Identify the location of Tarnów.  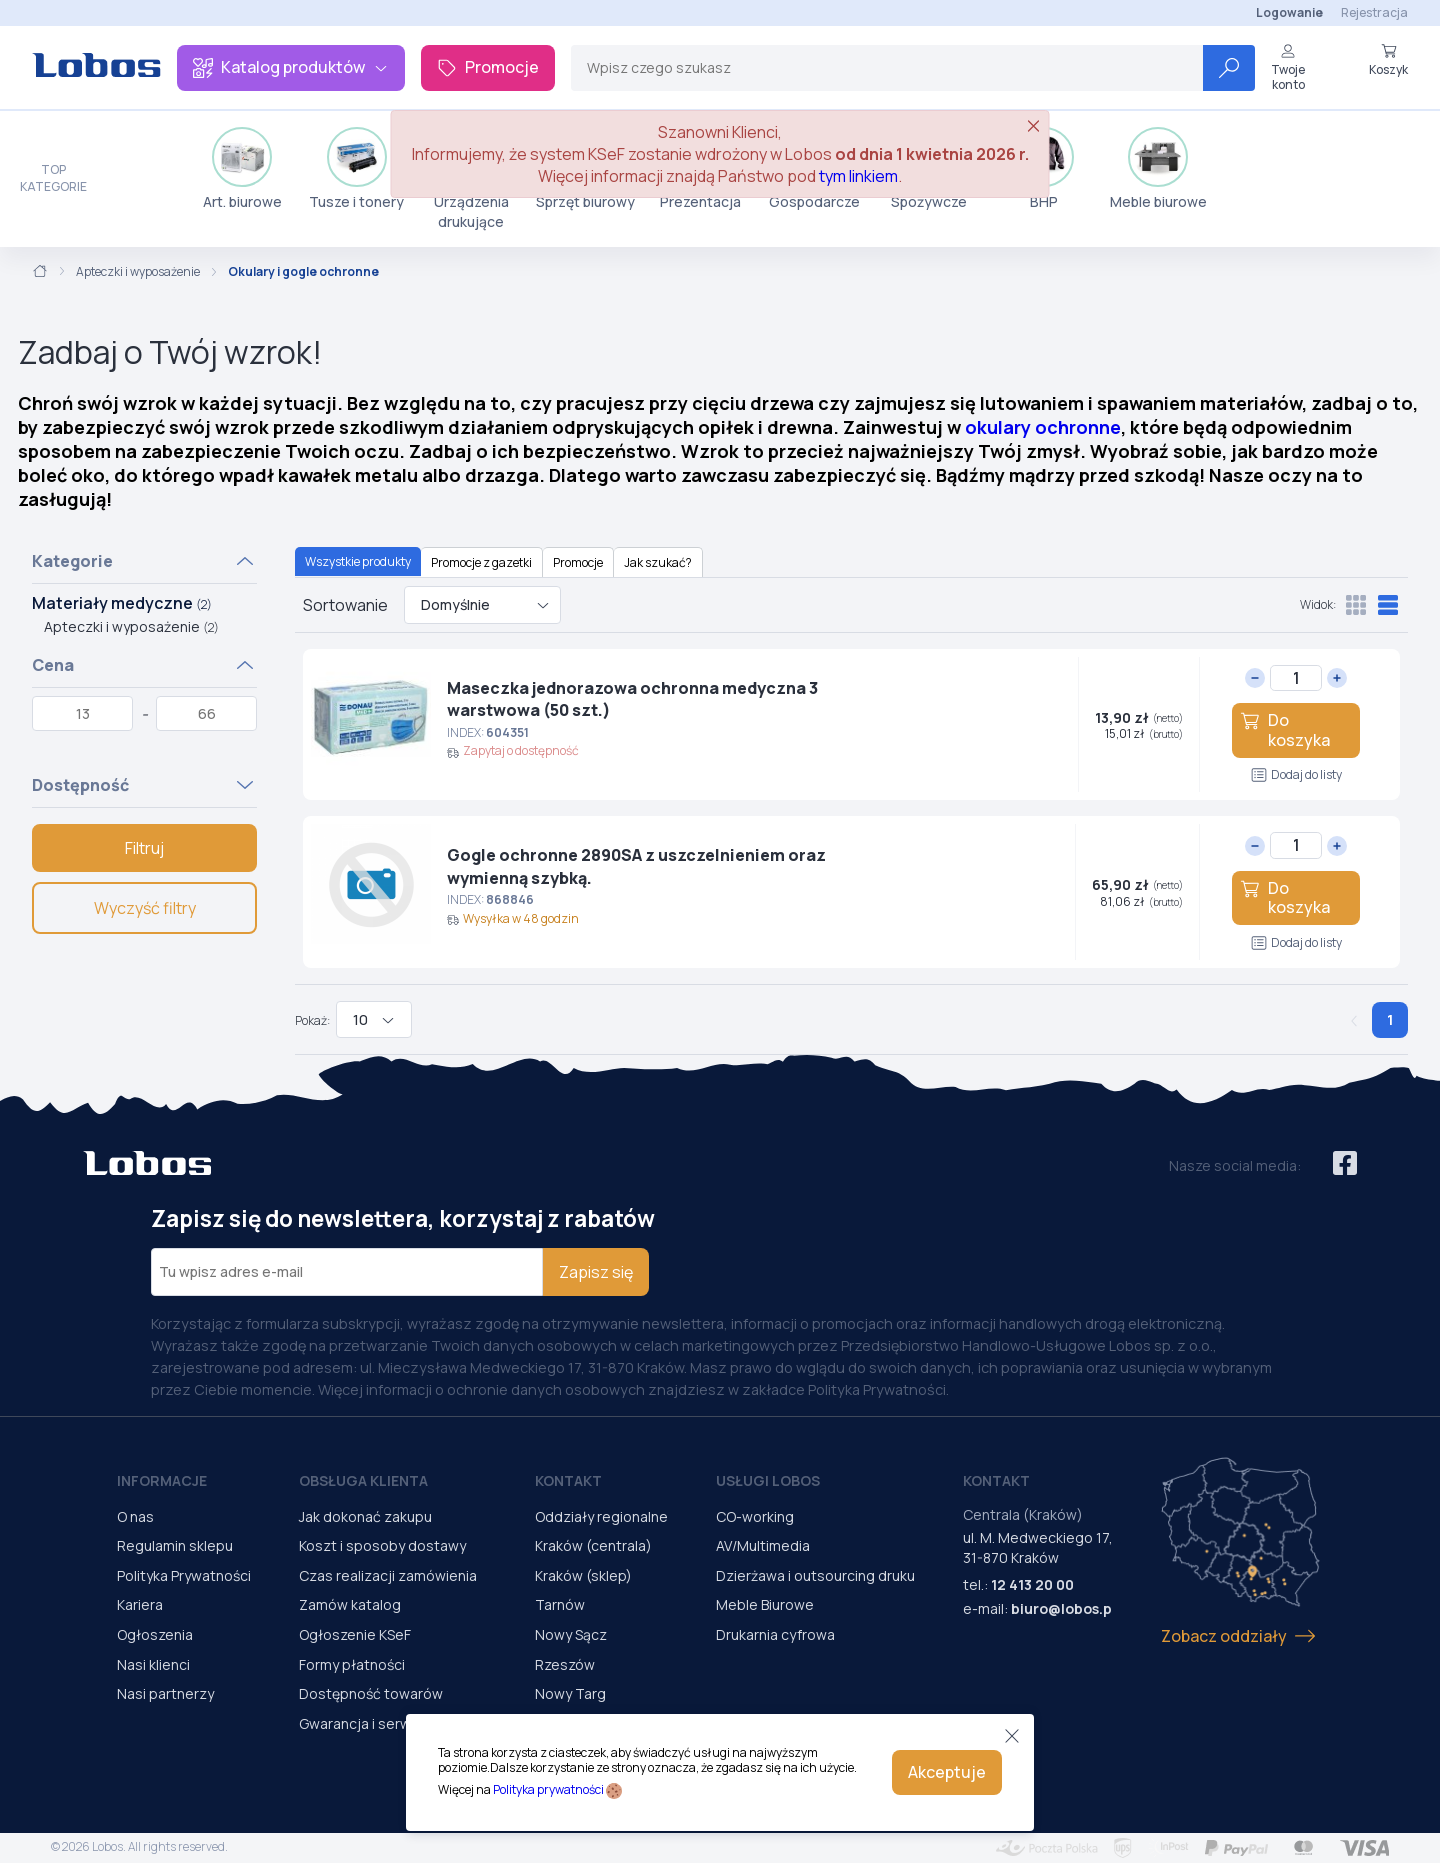
(560, 1604).